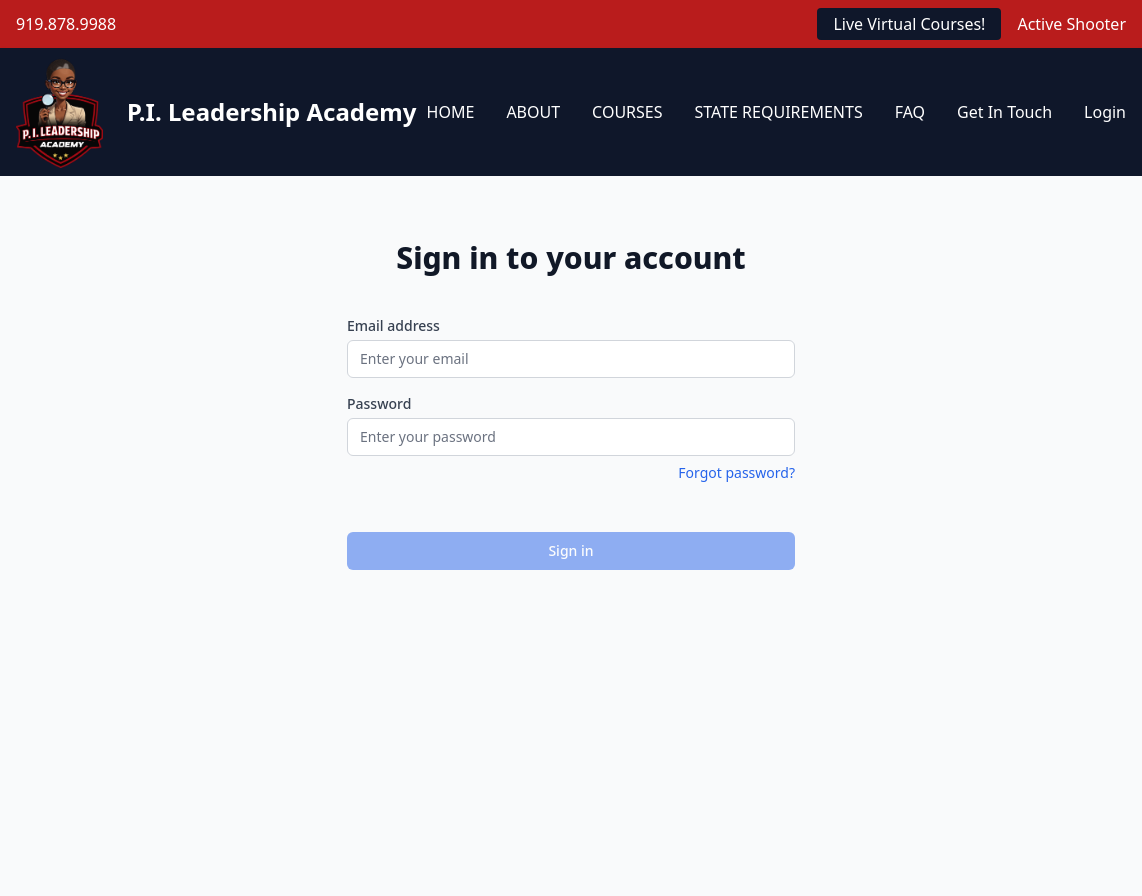  What do you see at coordinates (393, 325) in the screenshot?
I see `Email address` at bounding box center [393, 325].